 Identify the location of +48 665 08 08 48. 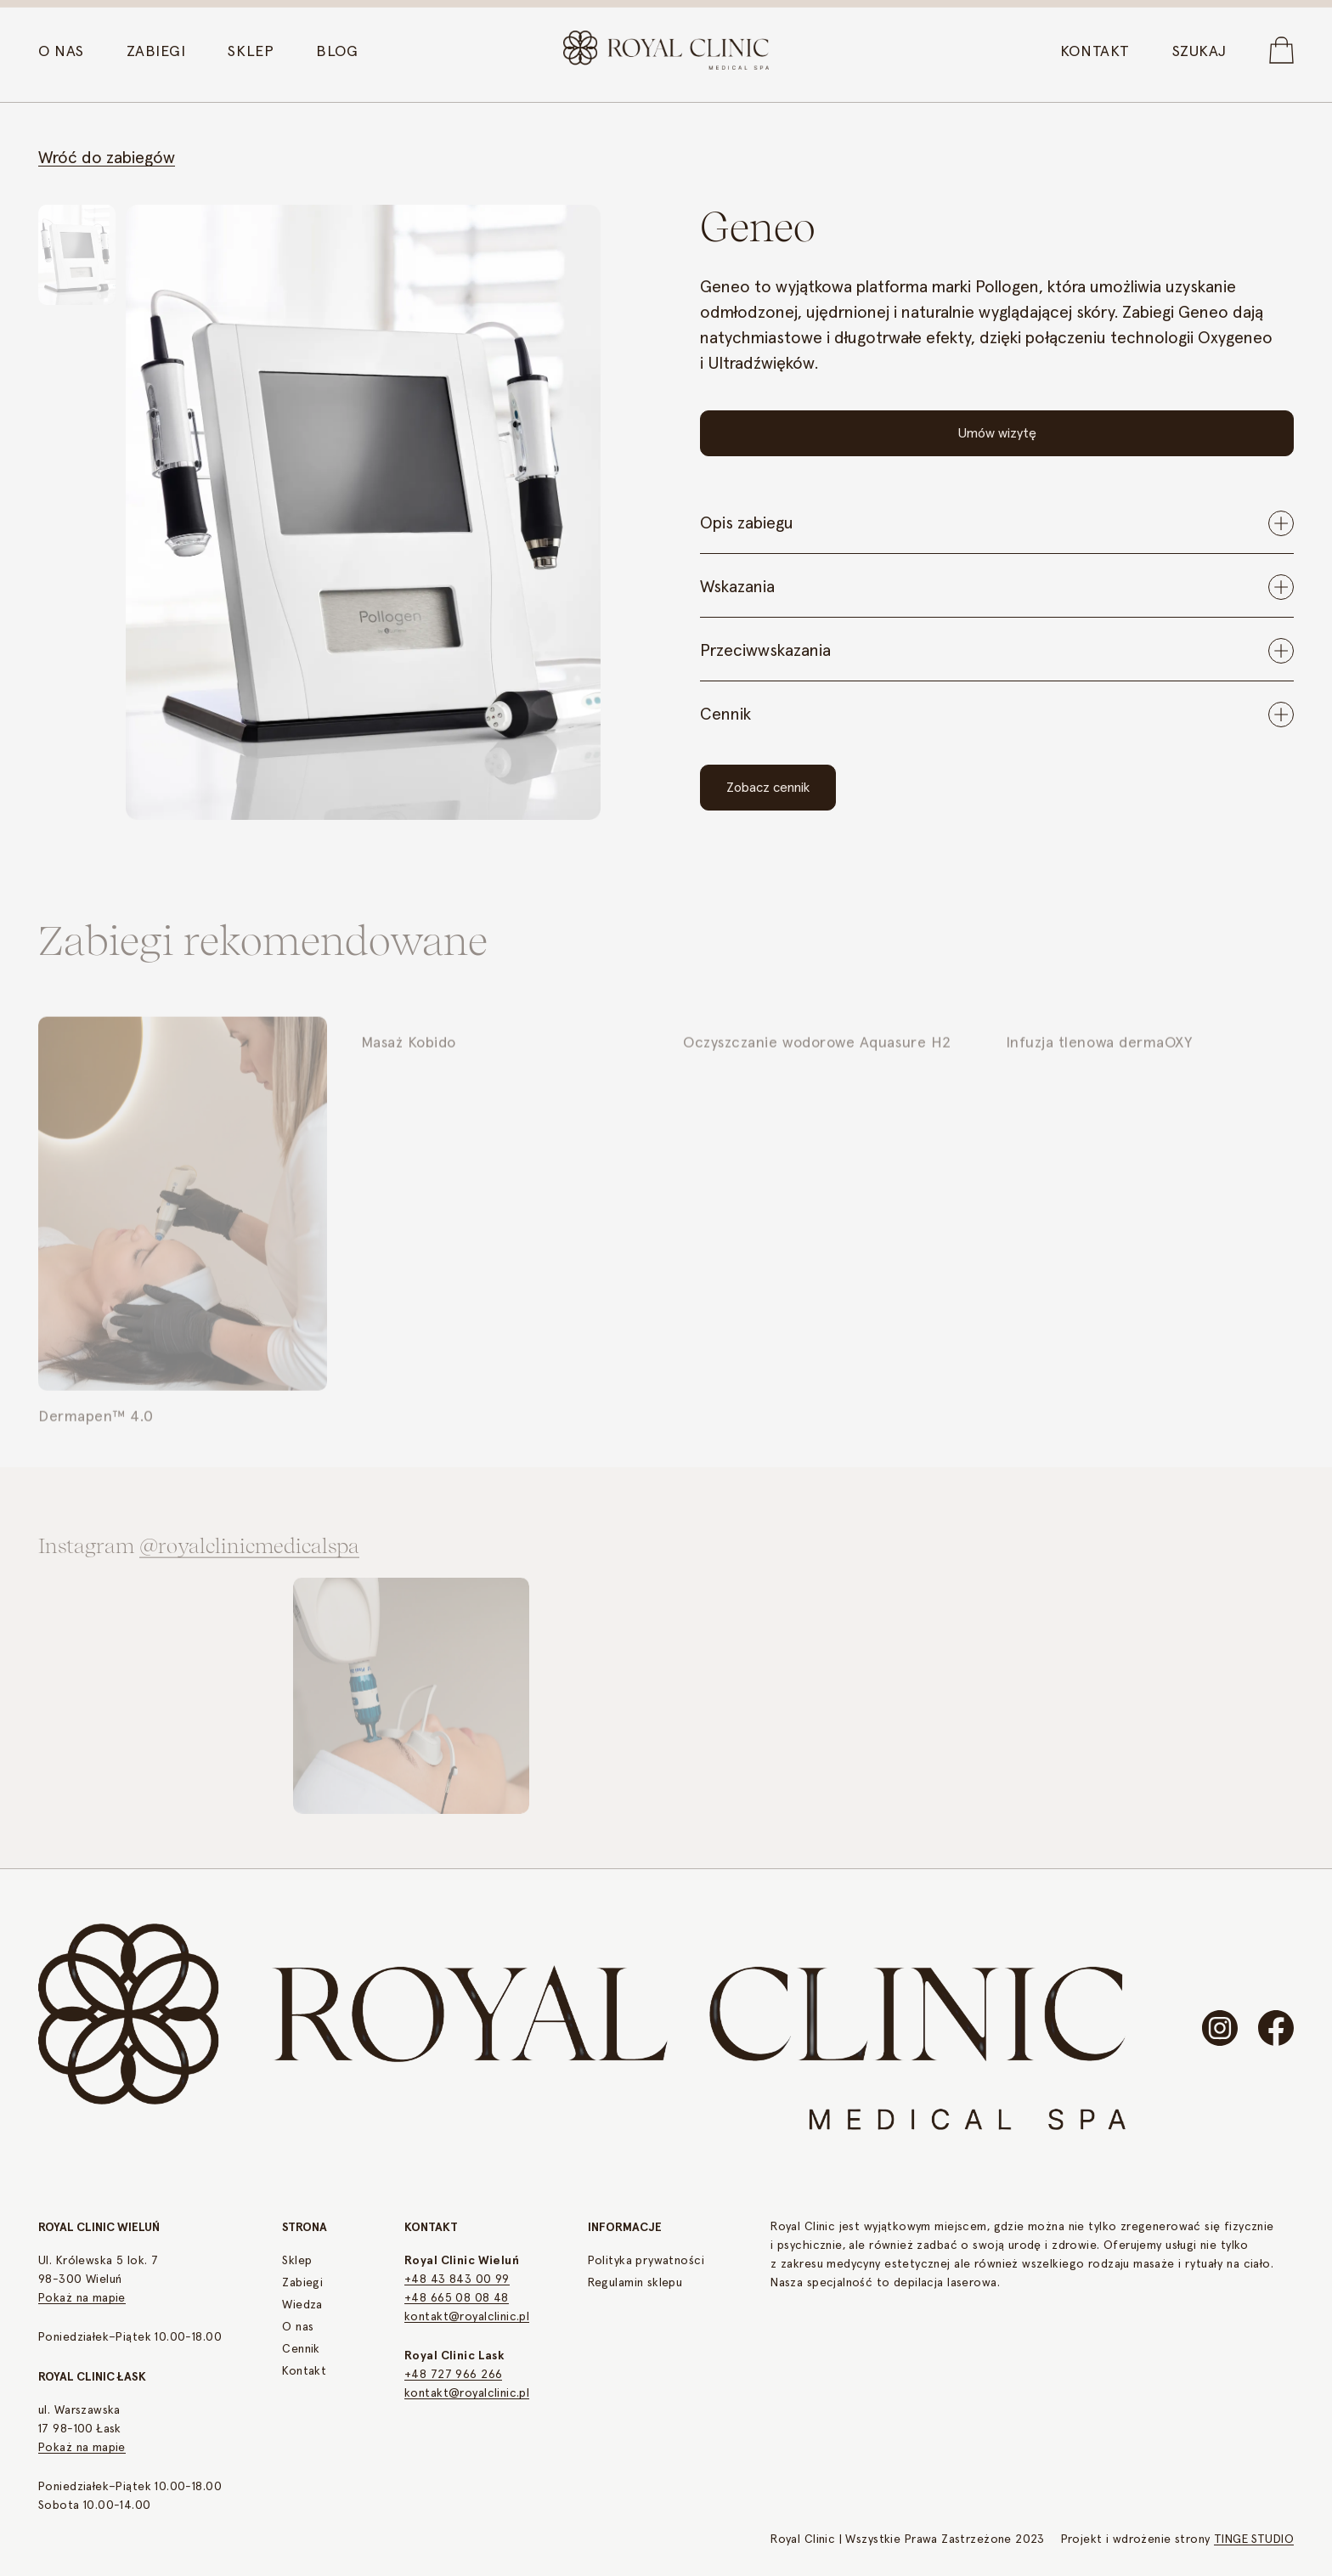
(456, 2298).